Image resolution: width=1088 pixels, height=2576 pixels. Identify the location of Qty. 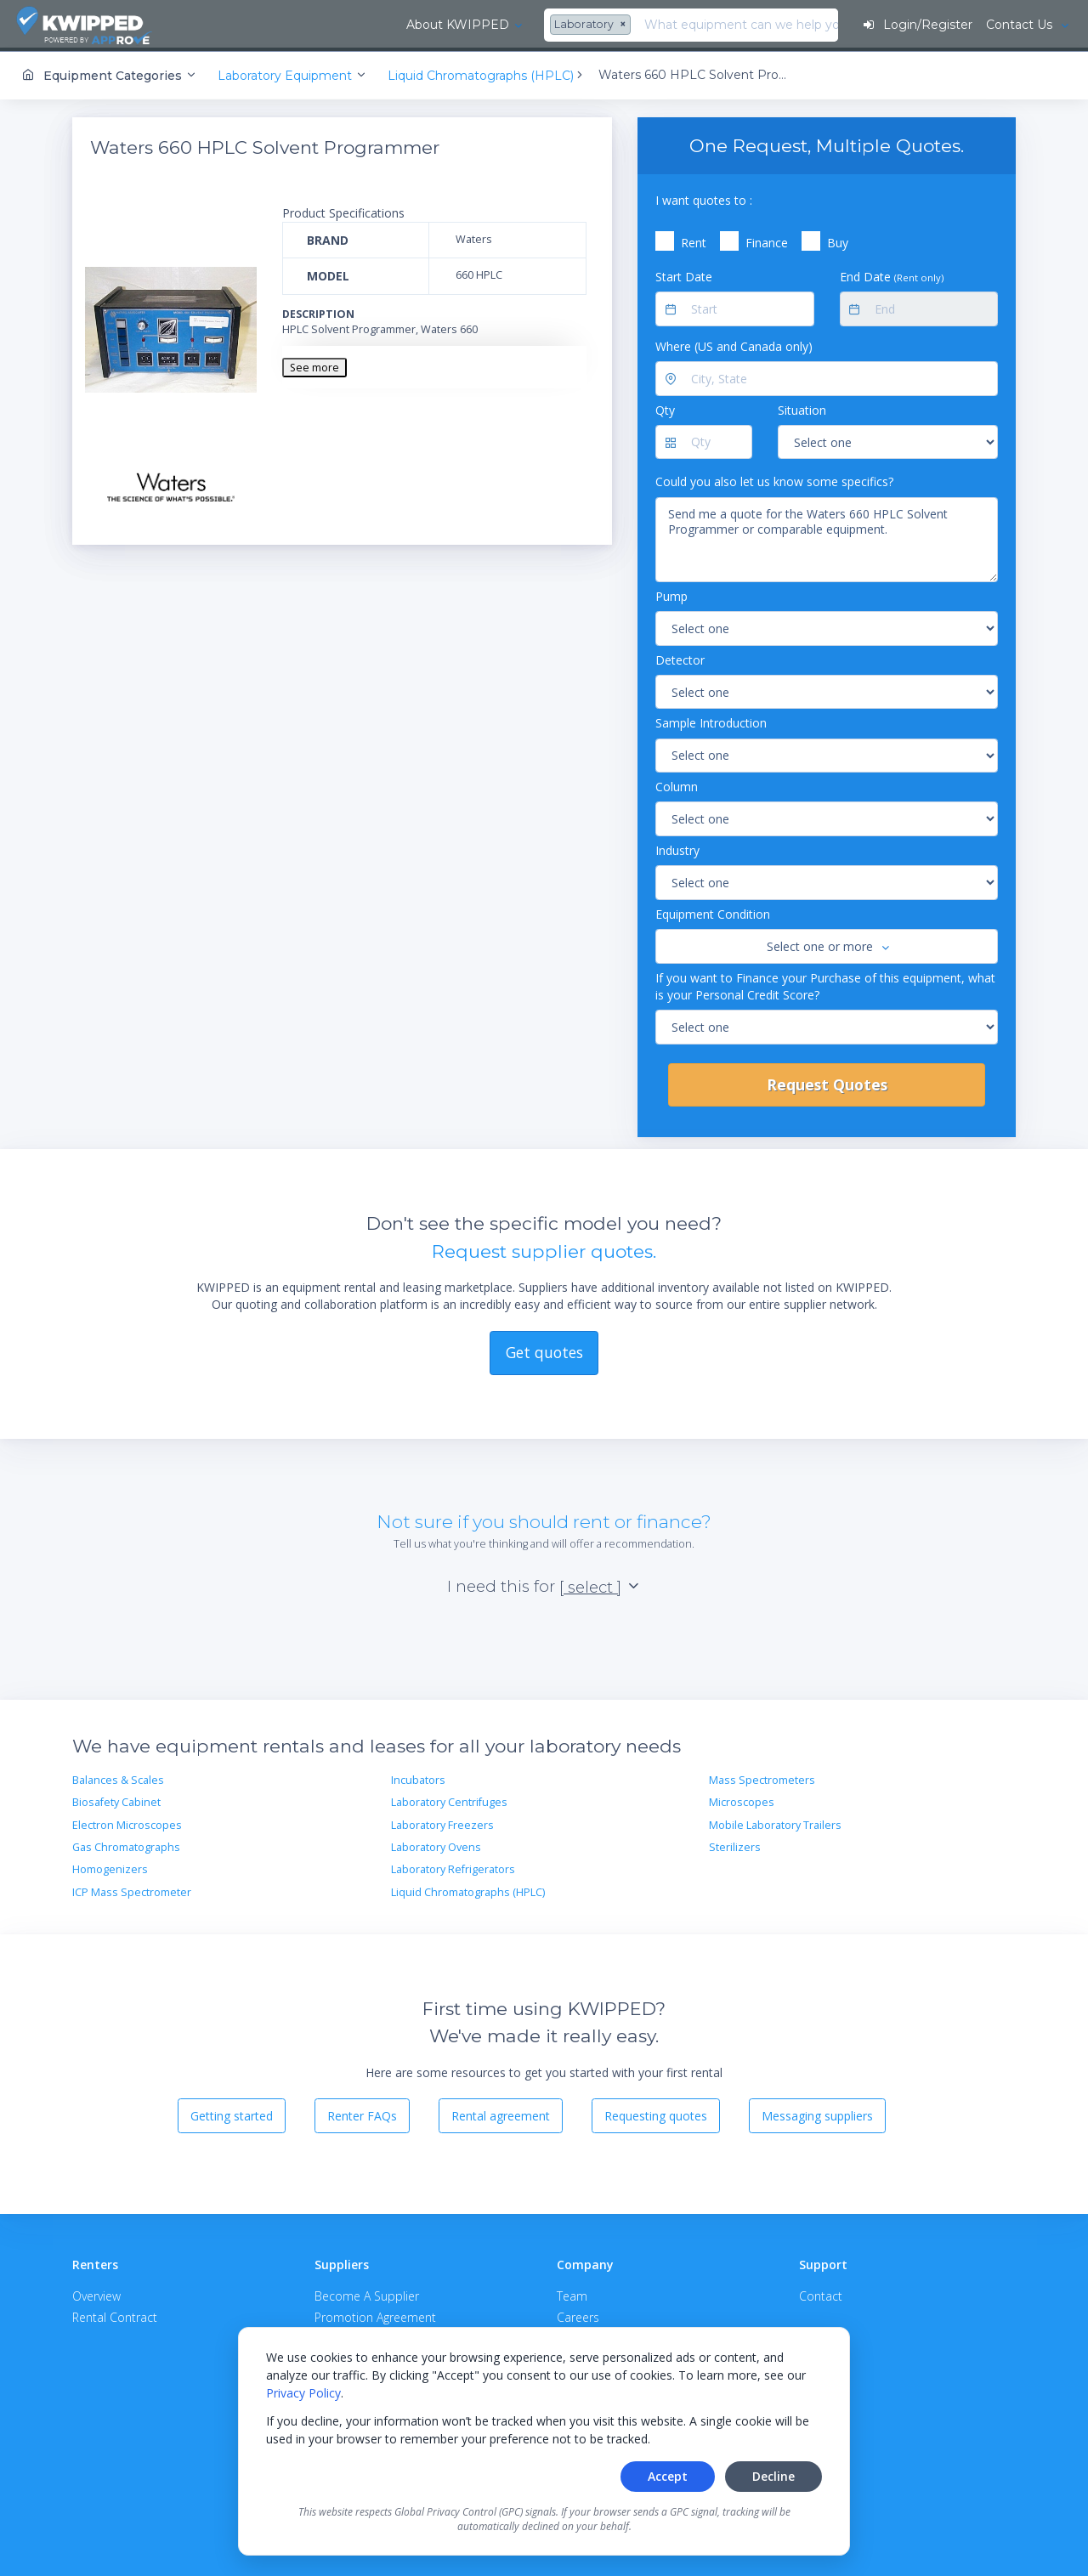
(665, 407).